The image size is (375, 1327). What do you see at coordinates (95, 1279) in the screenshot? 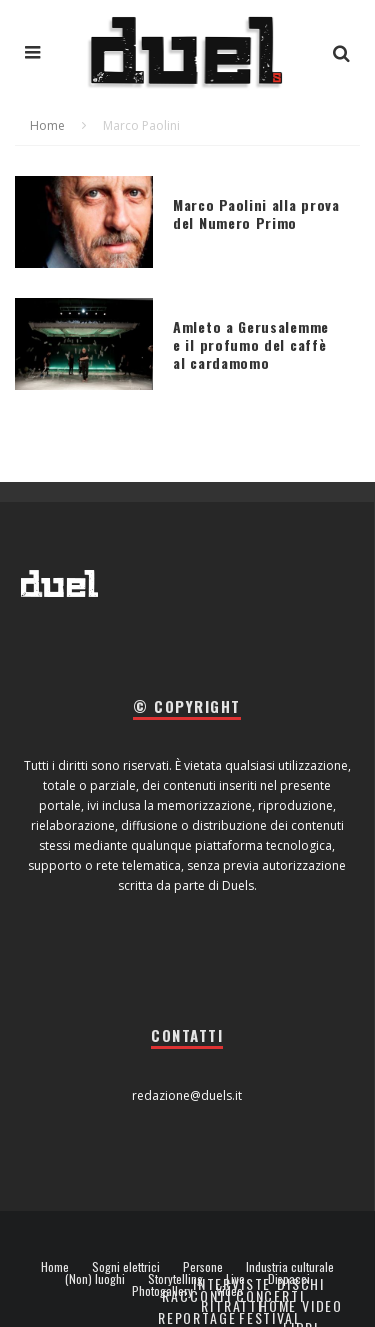
I see `(Non) luoghi` at bounding box center [95, 1279].